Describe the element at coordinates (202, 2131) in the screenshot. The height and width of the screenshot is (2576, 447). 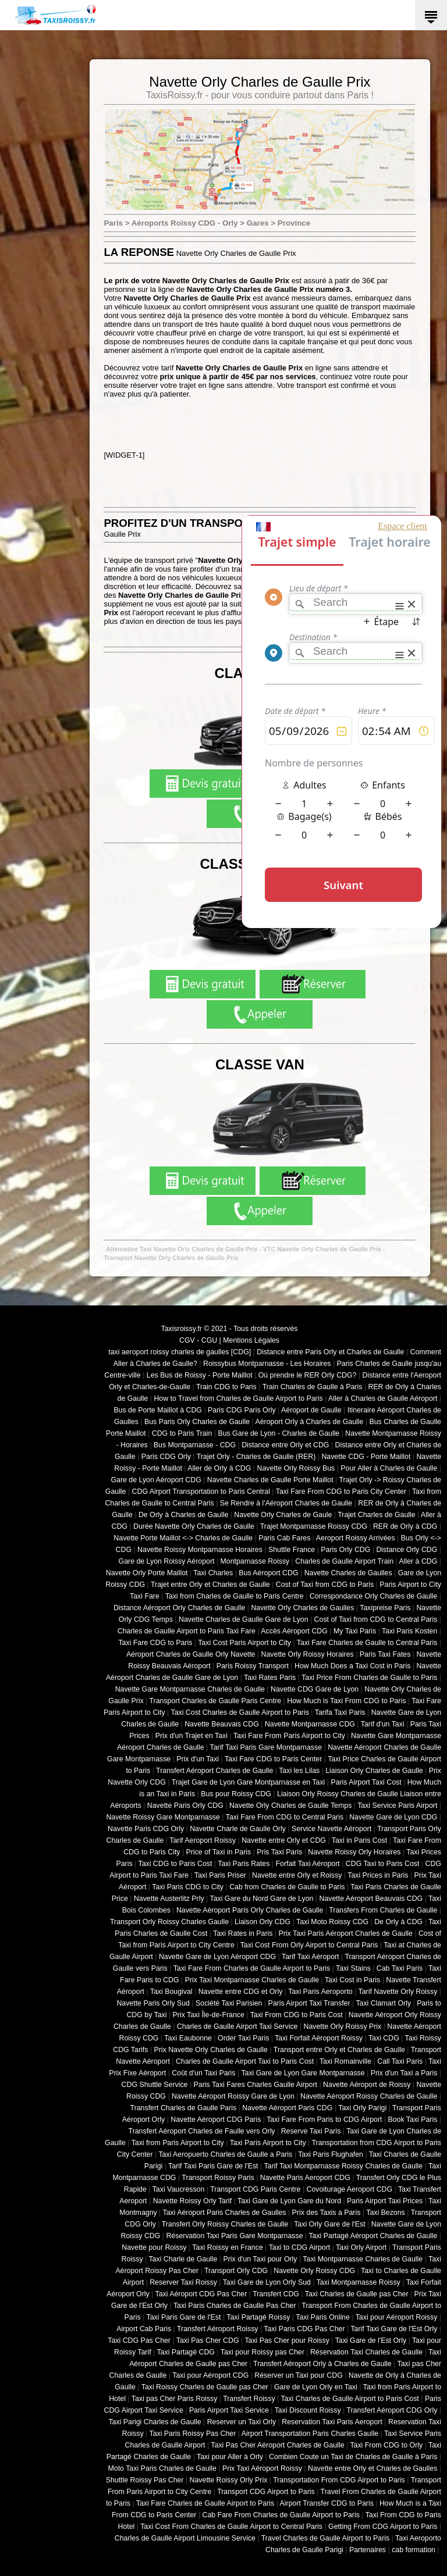
I see `Transfert Aéroport Charles de Faulle vers Orly` at that location.